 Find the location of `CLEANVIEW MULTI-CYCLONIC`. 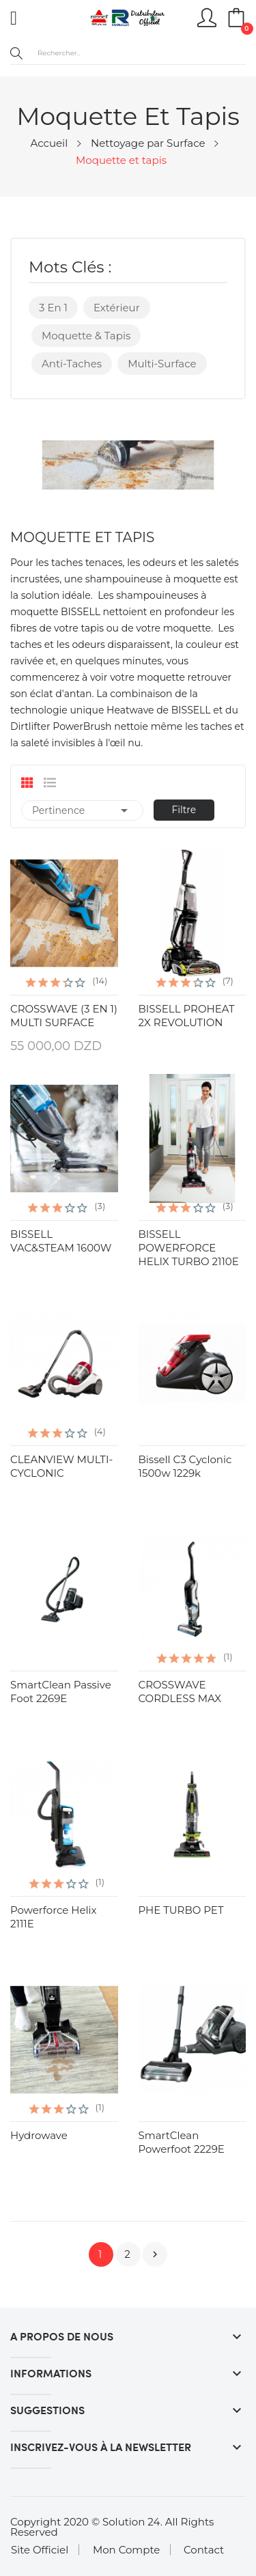

CLEANVIEW MULTI-CYCLONIC is located at coordinates (61, 1466).